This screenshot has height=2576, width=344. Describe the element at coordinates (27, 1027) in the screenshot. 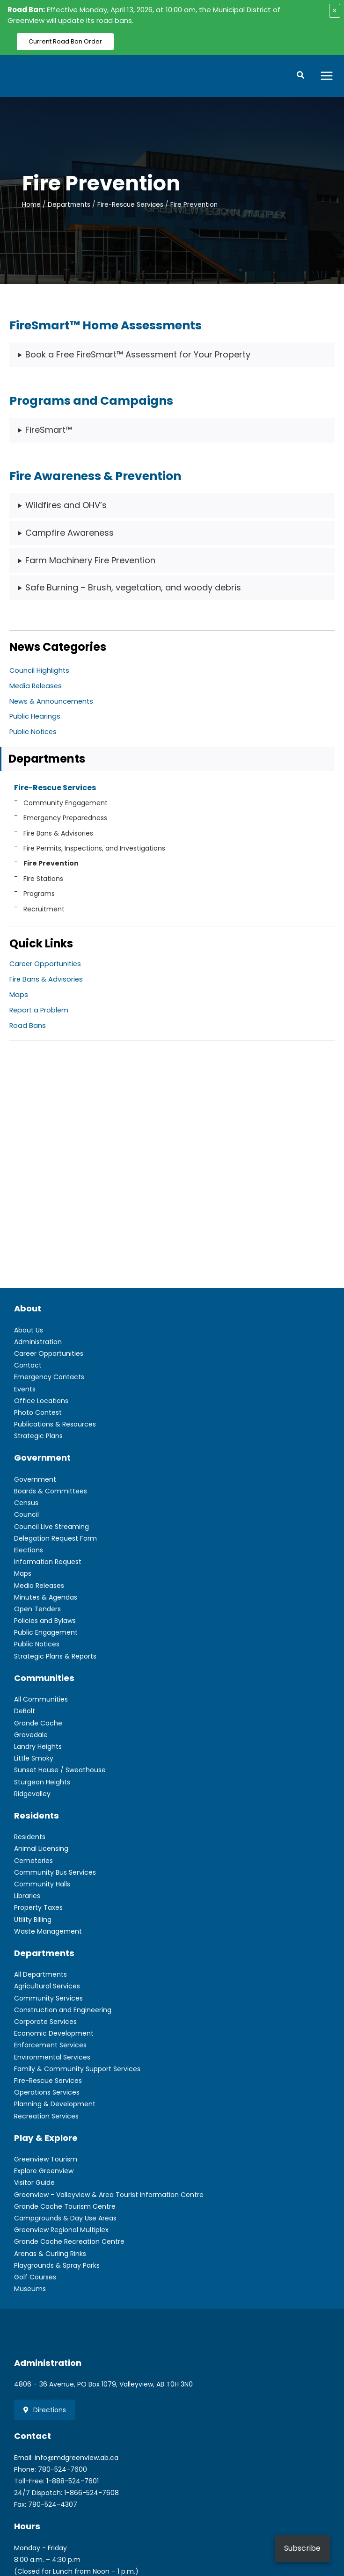

I see `Road Bans` at that location.